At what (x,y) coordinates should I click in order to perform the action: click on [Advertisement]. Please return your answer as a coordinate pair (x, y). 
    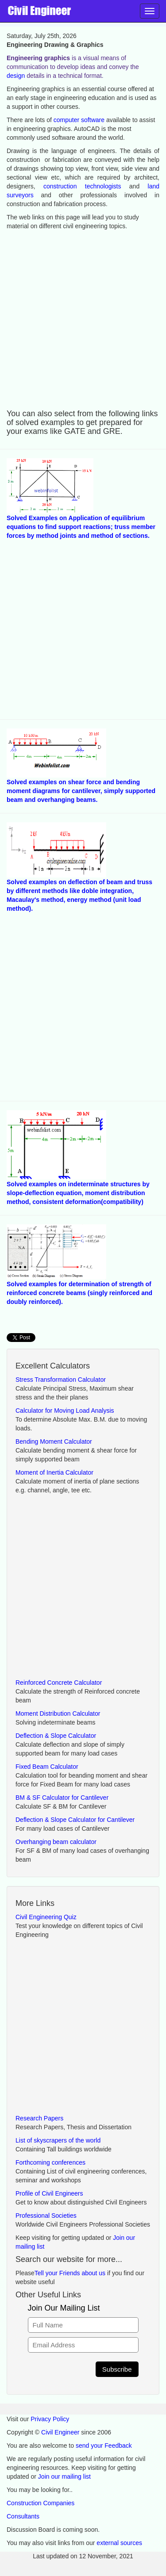
    Looking at the image, I should click on (83, 318).